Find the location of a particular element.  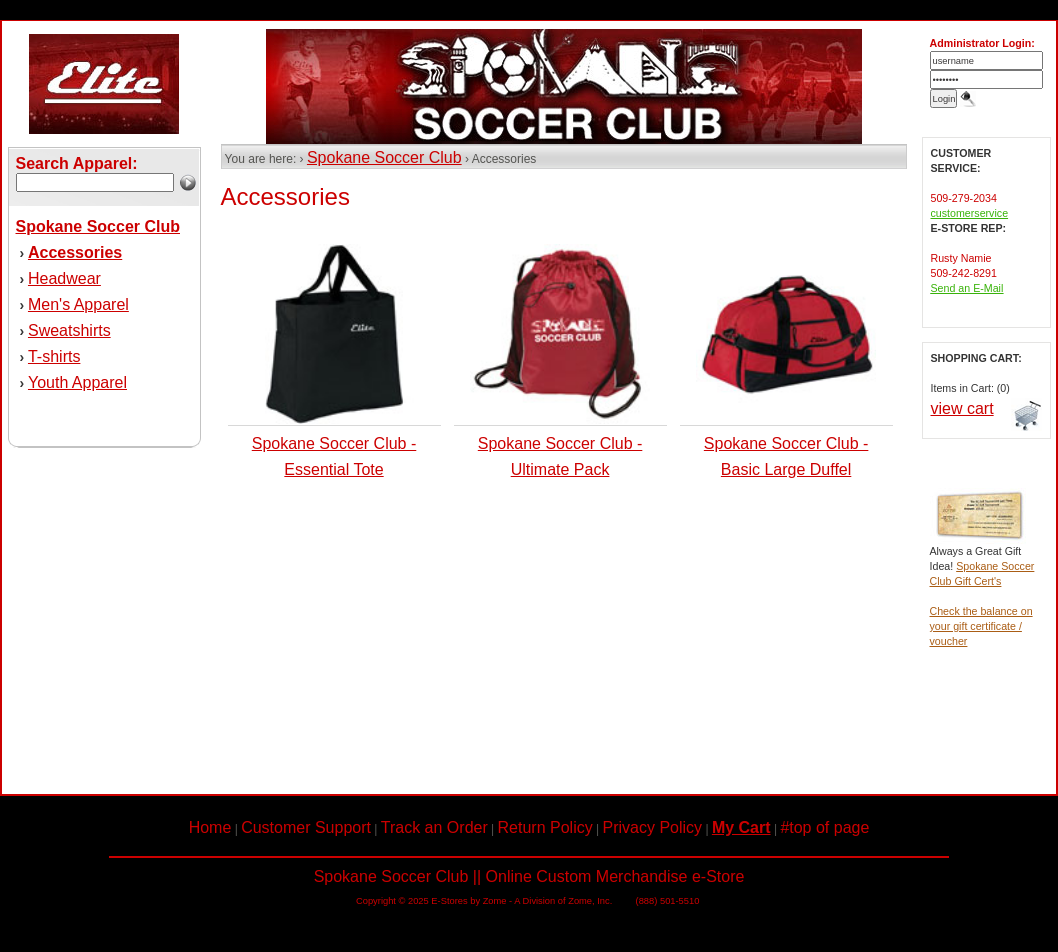

Home is located at coordinates (210, 827).